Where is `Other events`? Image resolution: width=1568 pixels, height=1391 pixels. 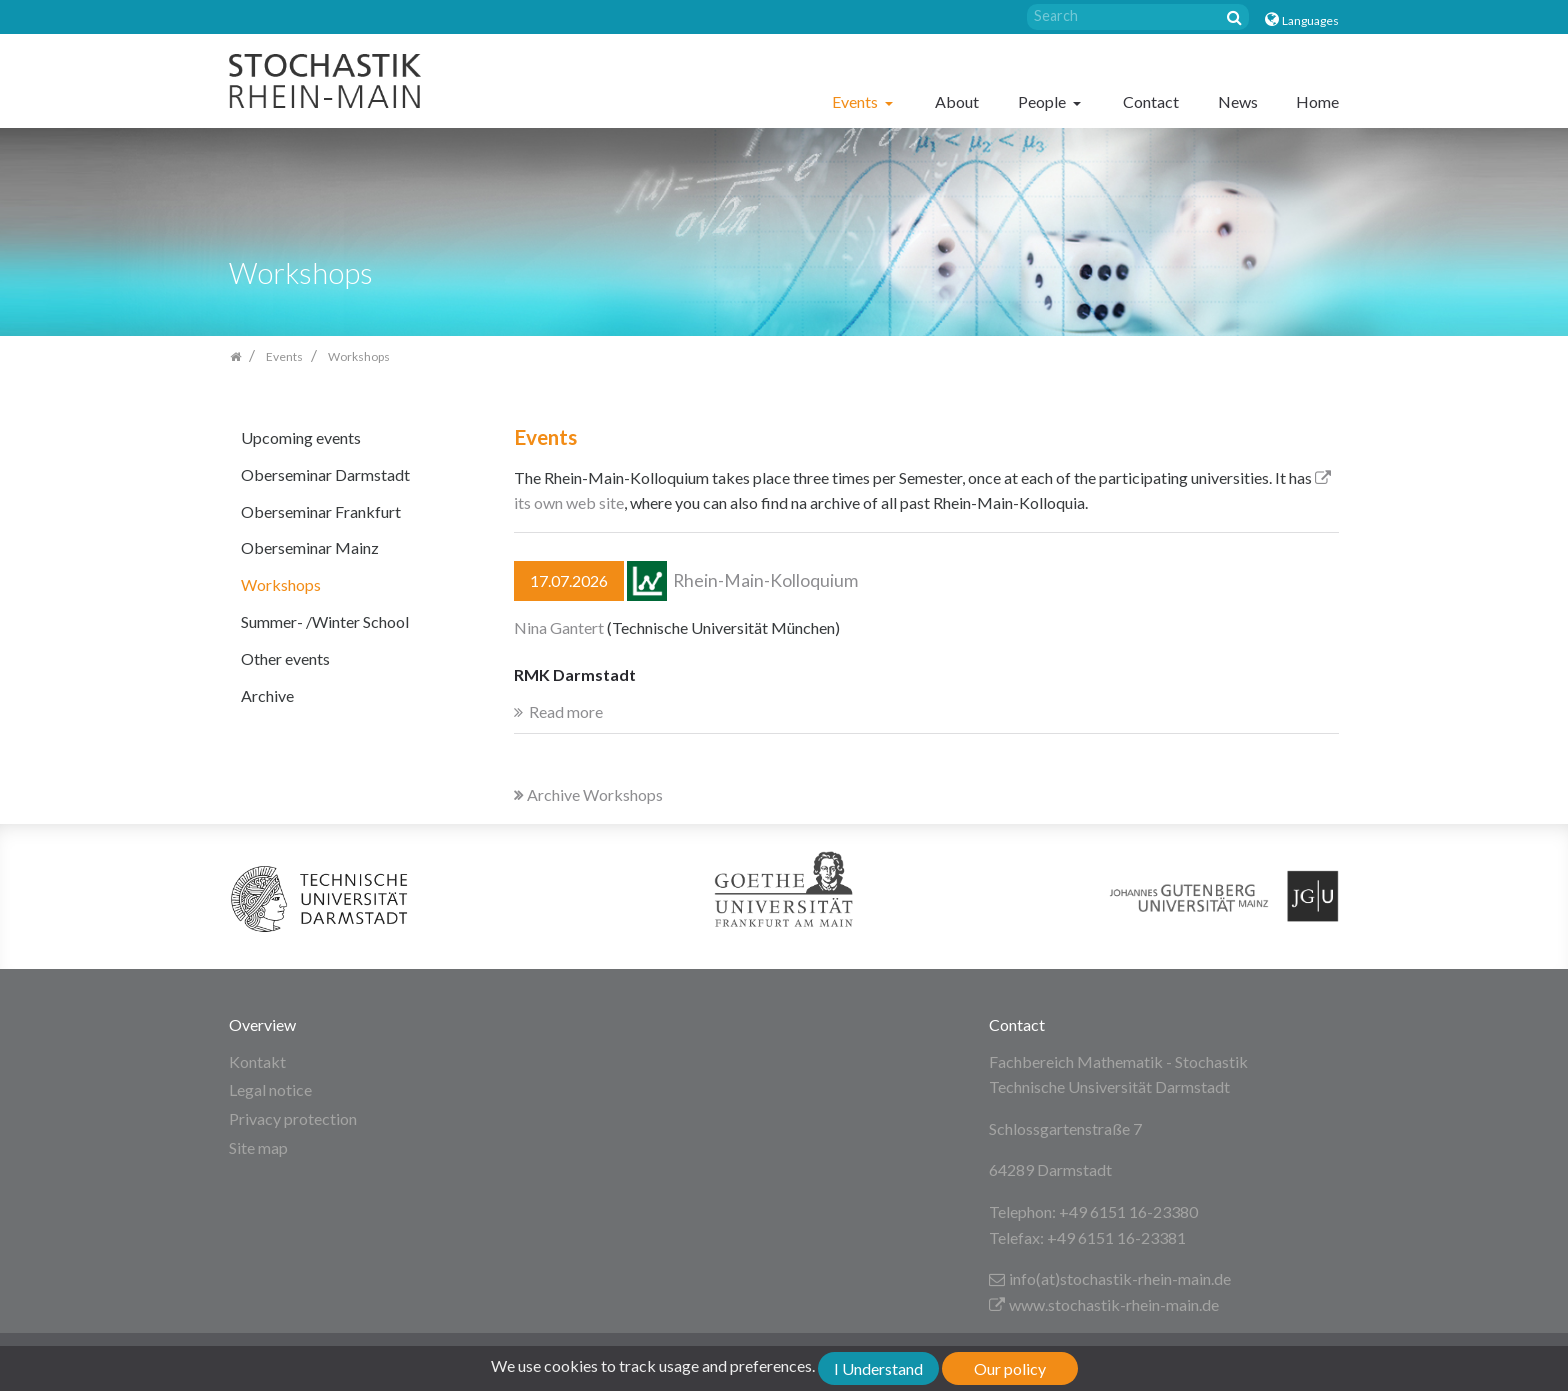
Other events is located at coordinates (285, 658).